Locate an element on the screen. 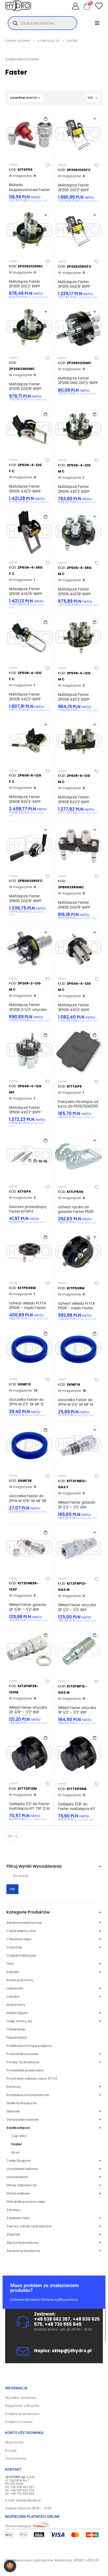  Regulamin zakupów is located at coordinates (22, 2405).